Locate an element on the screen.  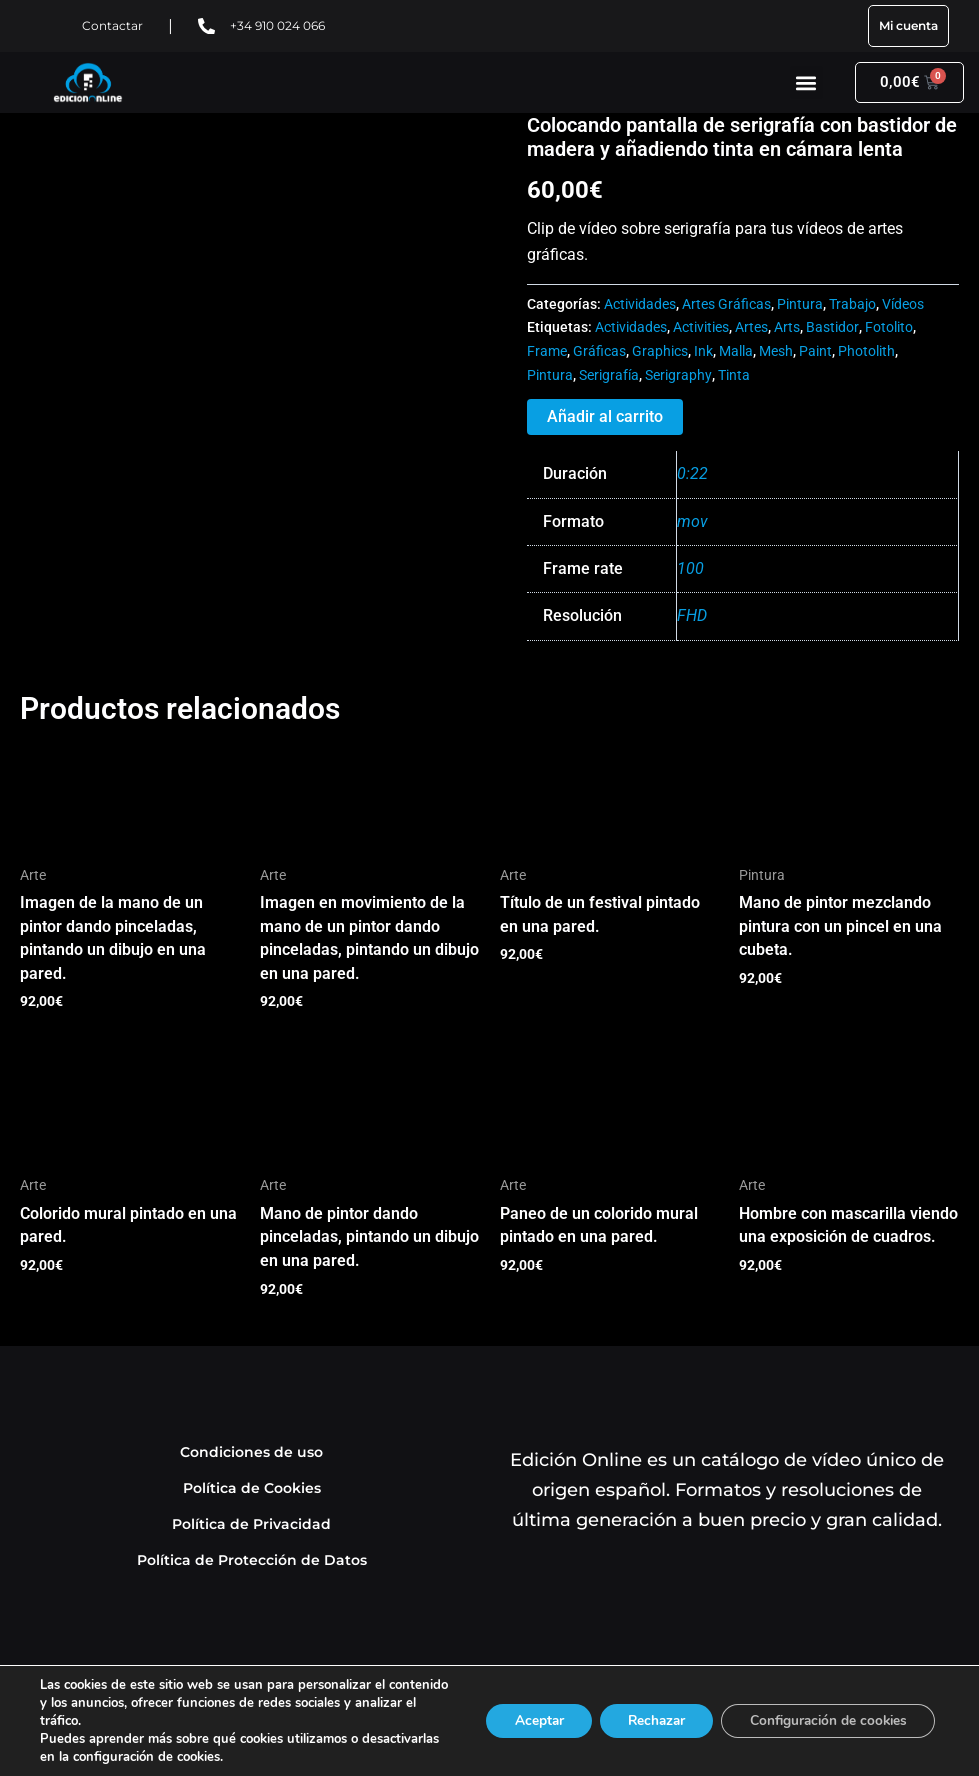
Arts is located at coordinates (787, 327).